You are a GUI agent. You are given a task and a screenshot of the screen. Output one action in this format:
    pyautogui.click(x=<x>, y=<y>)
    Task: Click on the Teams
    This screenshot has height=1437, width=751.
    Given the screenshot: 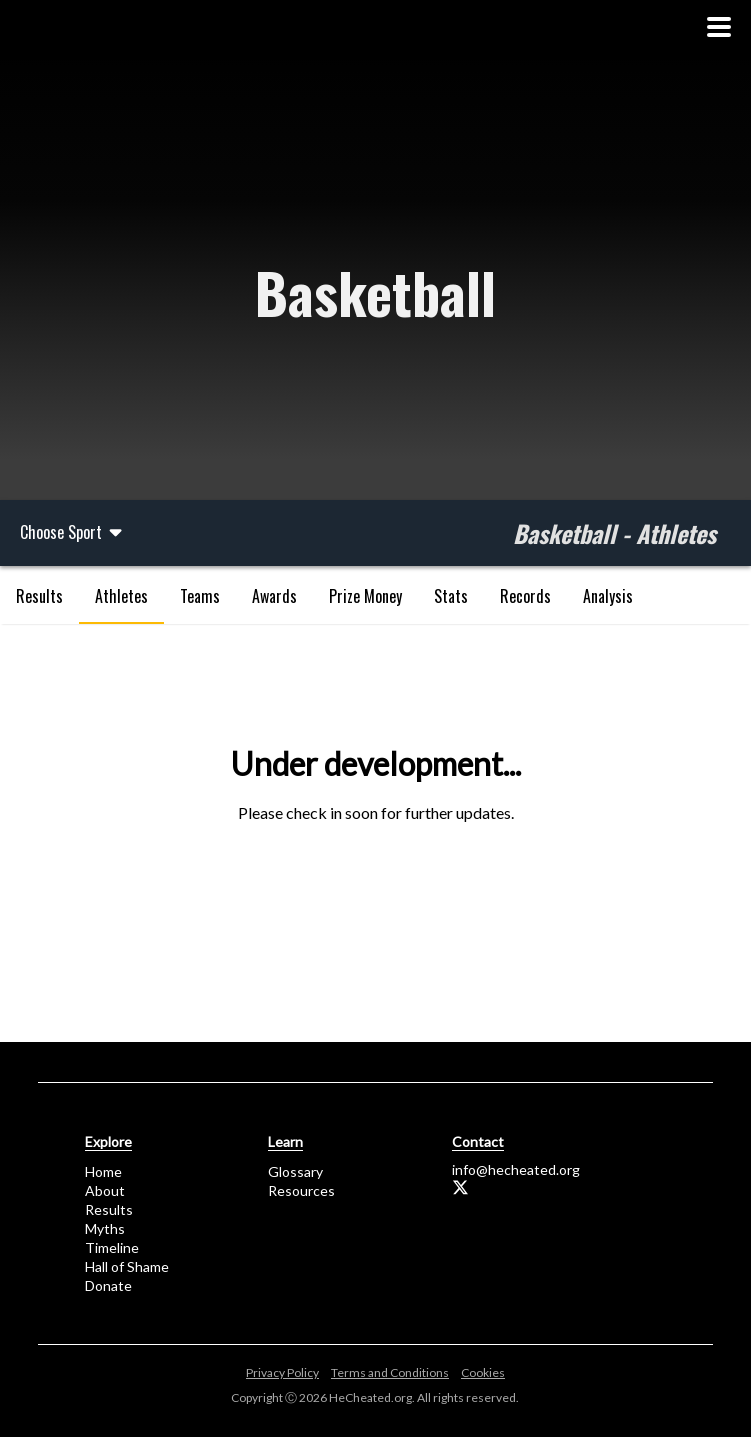 What is the action you would take?
    pyautogui.click(x=200, y=596)
    